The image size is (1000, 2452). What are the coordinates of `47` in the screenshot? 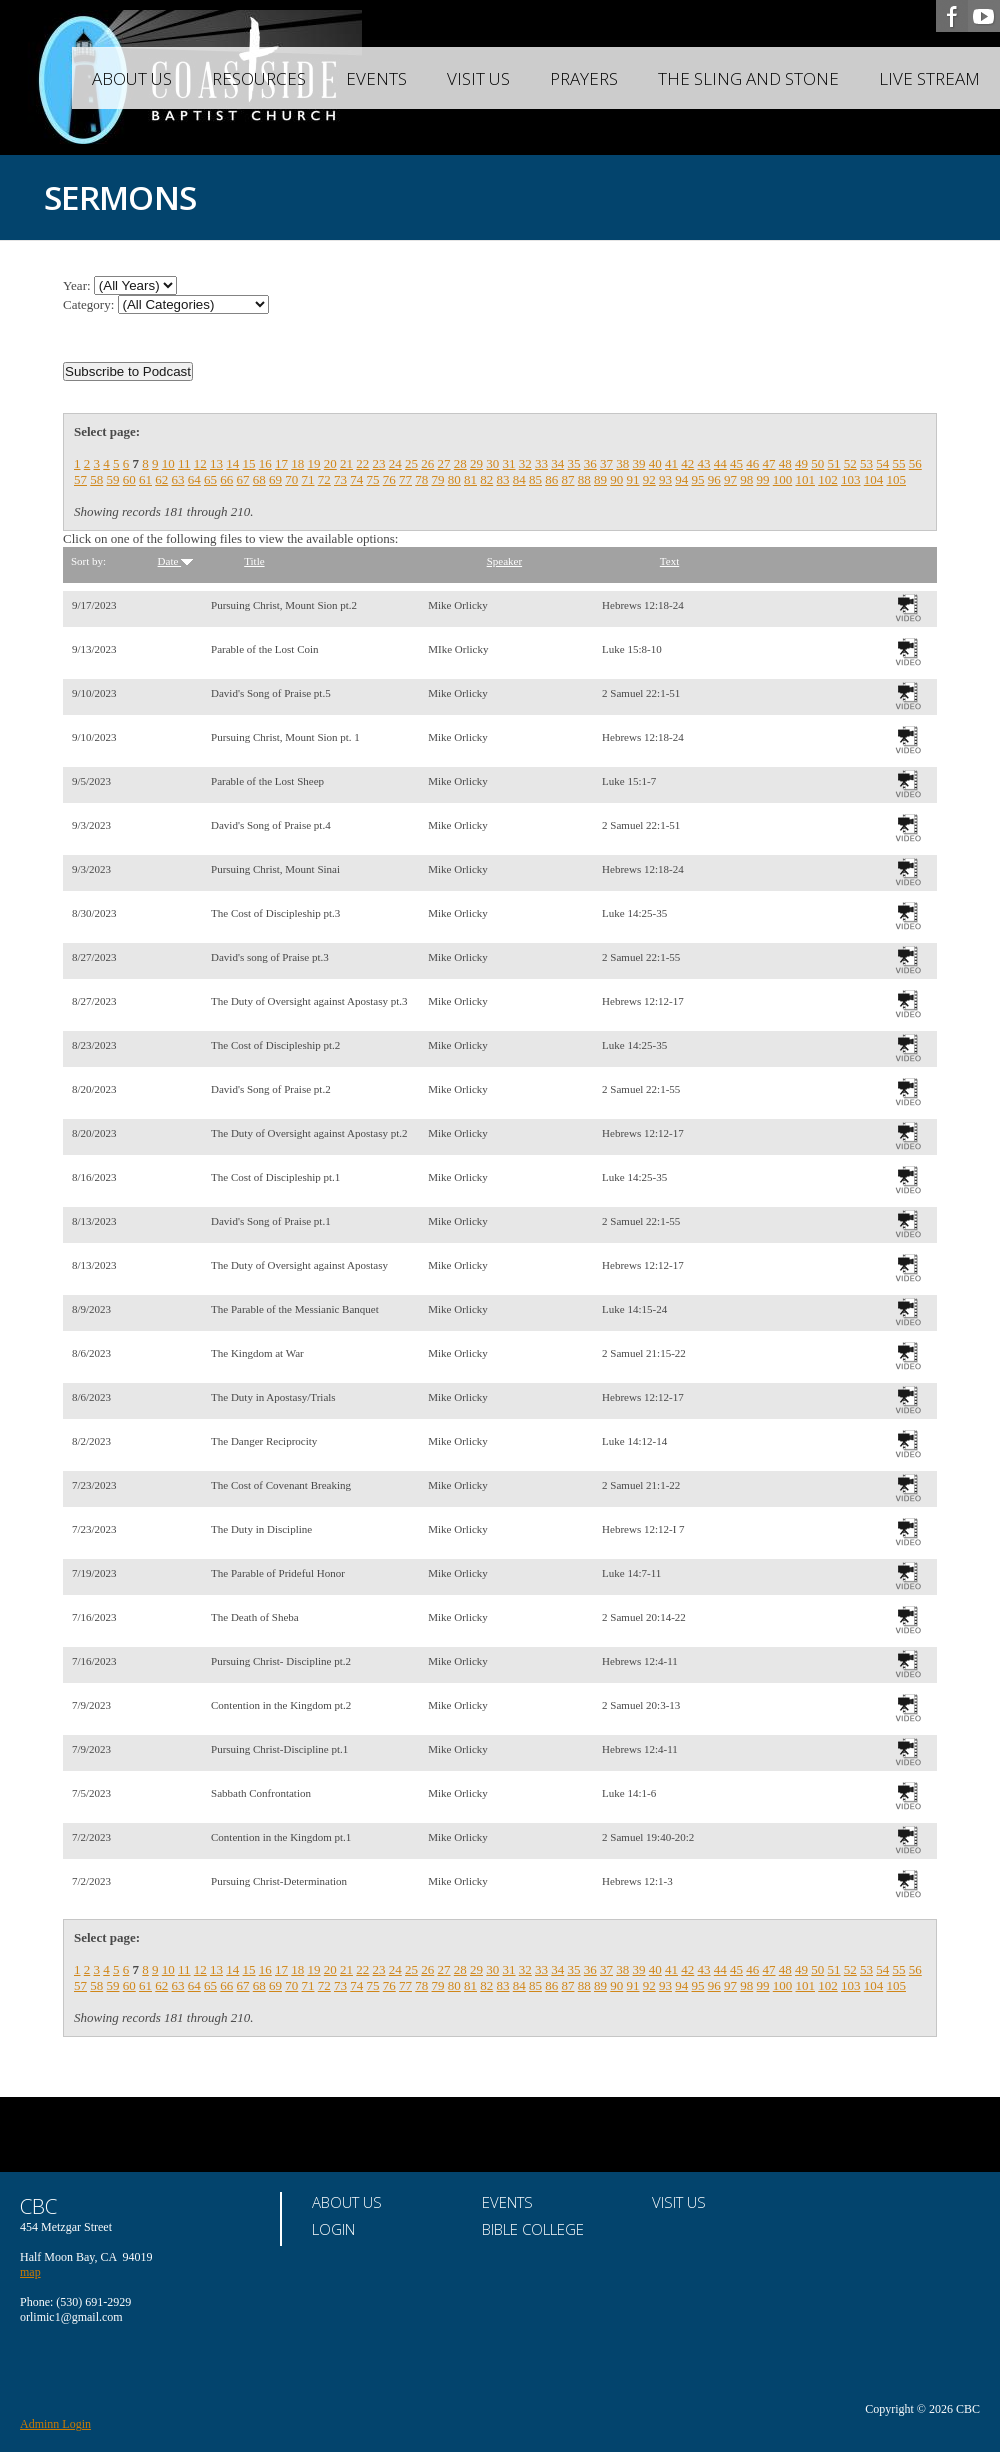 It's located at (769, 463).